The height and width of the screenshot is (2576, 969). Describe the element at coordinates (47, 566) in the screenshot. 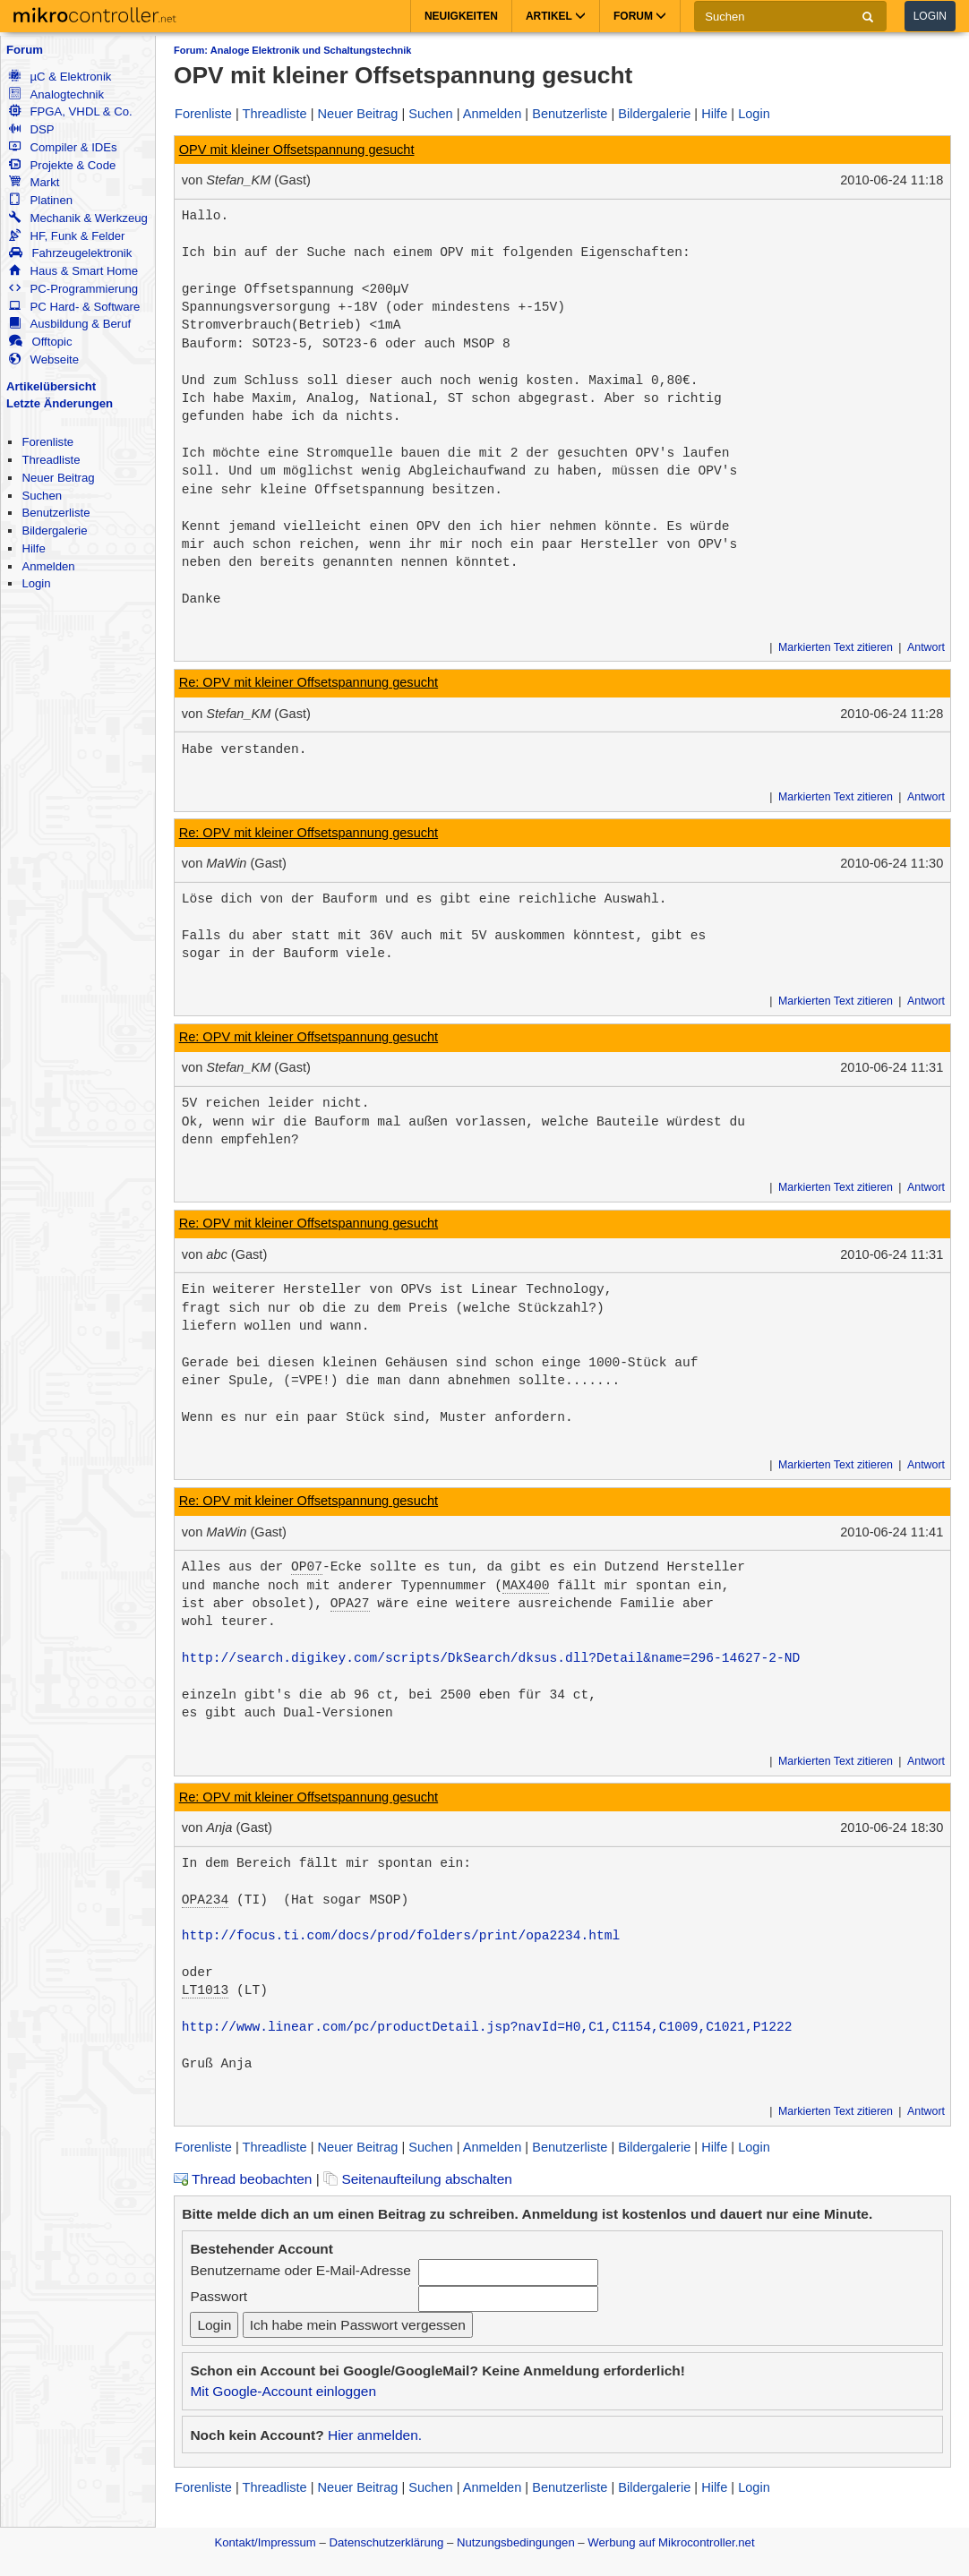

I see `Anmelden` at that location.